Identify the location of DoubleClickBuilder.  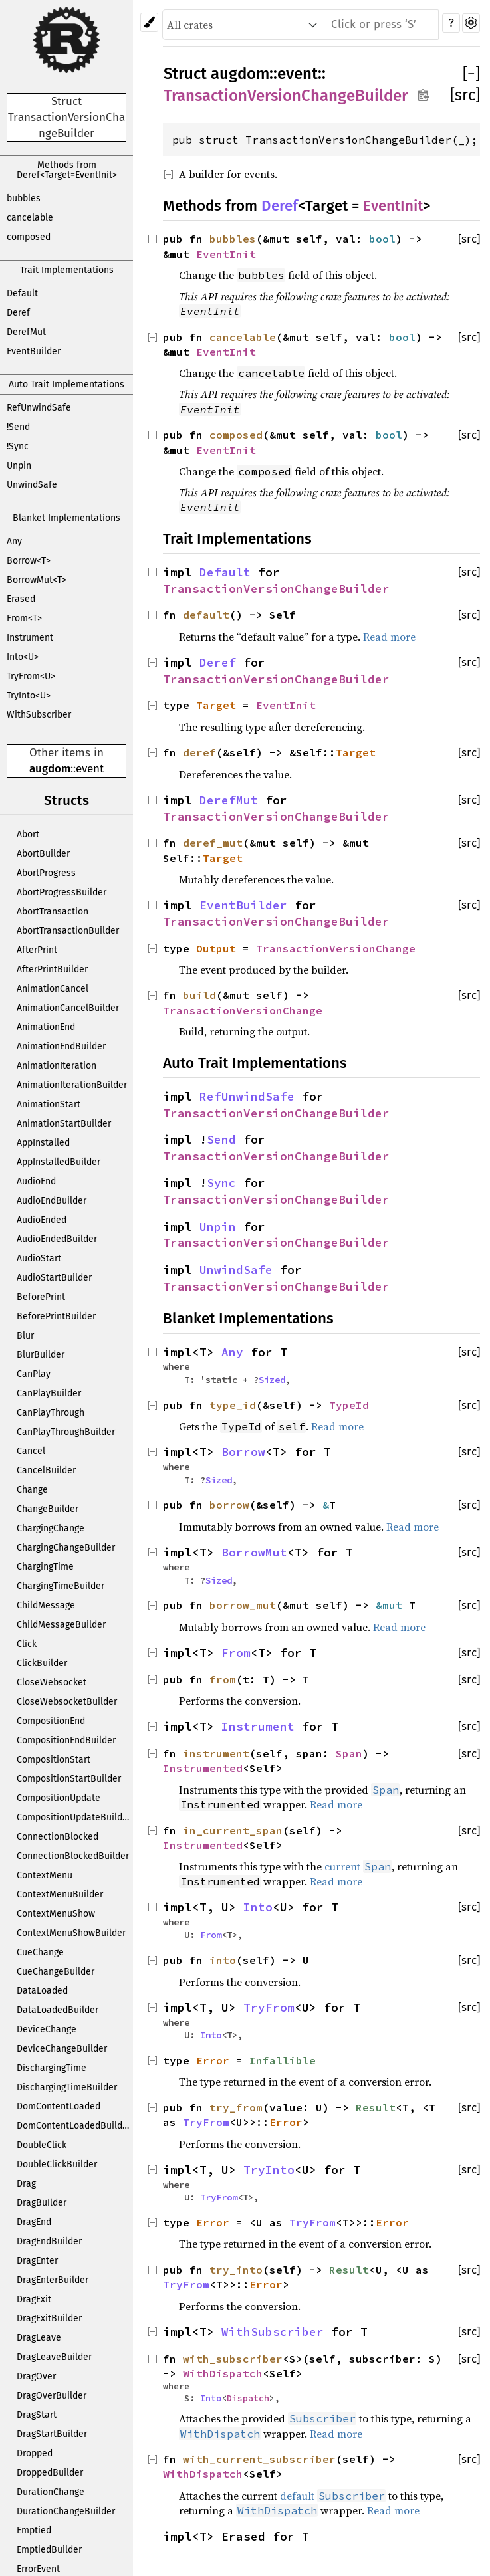
(57, 2164).